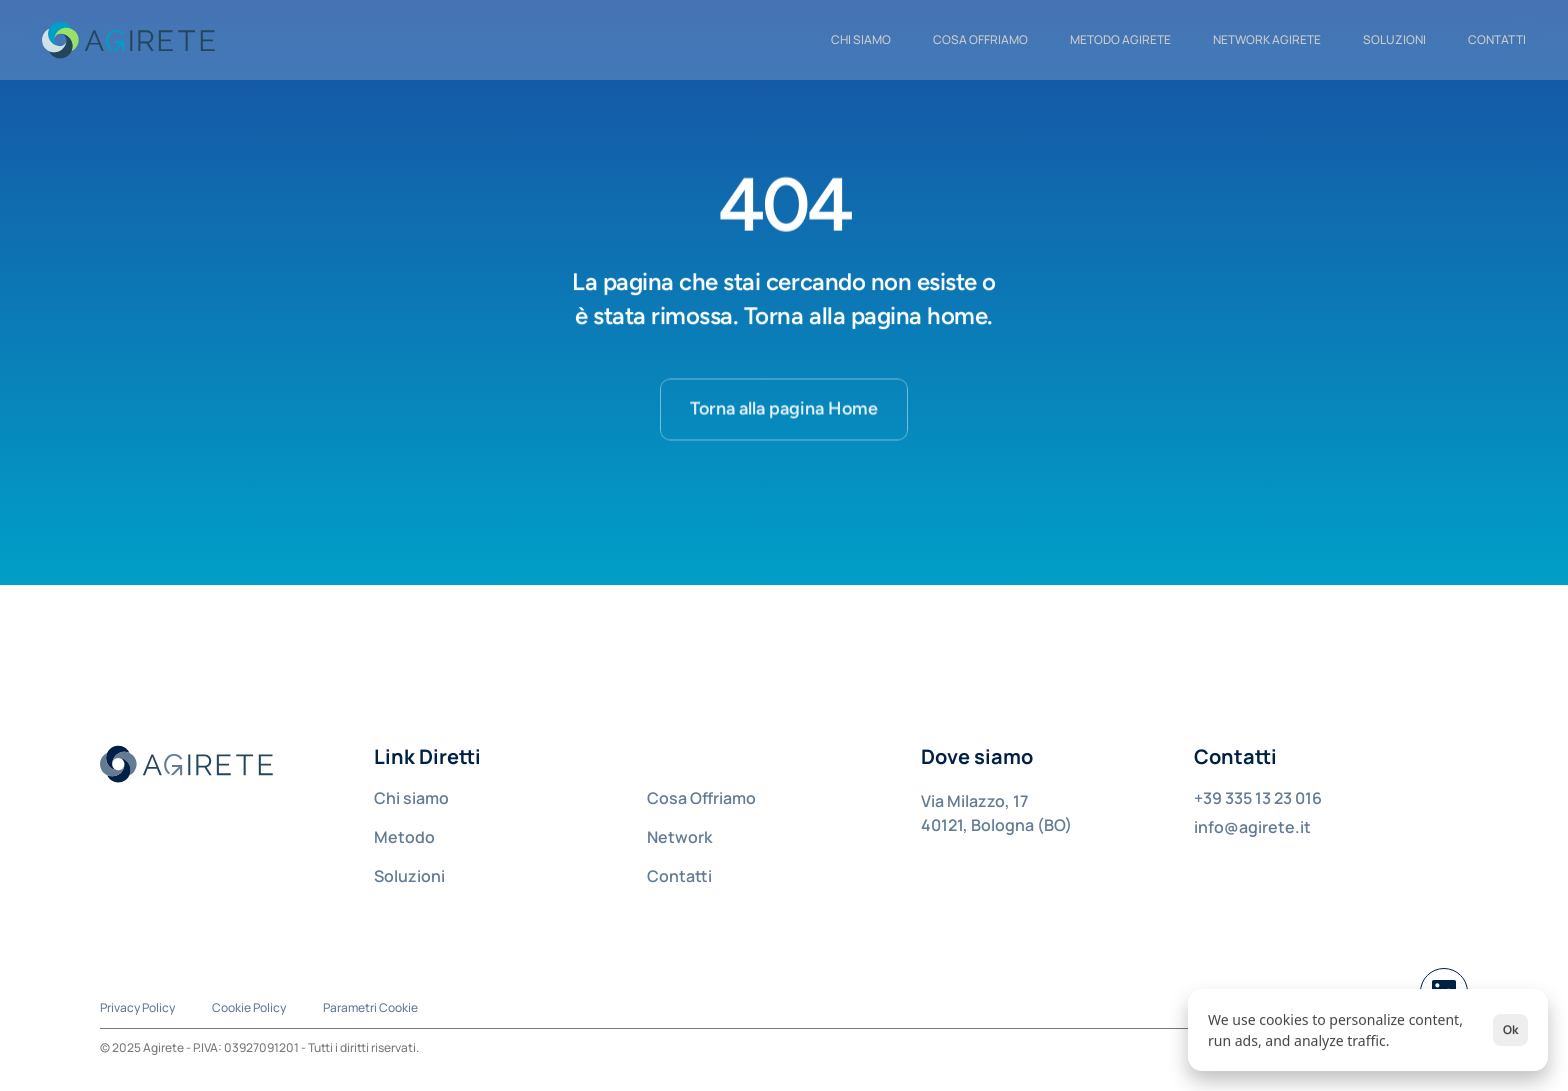 The height and width of the screenshot is (1091, 1568). What do you see at coordinates (1497, 39) in the screenshot?
I see `CONTATTI` at bounding box center [1497, 39].